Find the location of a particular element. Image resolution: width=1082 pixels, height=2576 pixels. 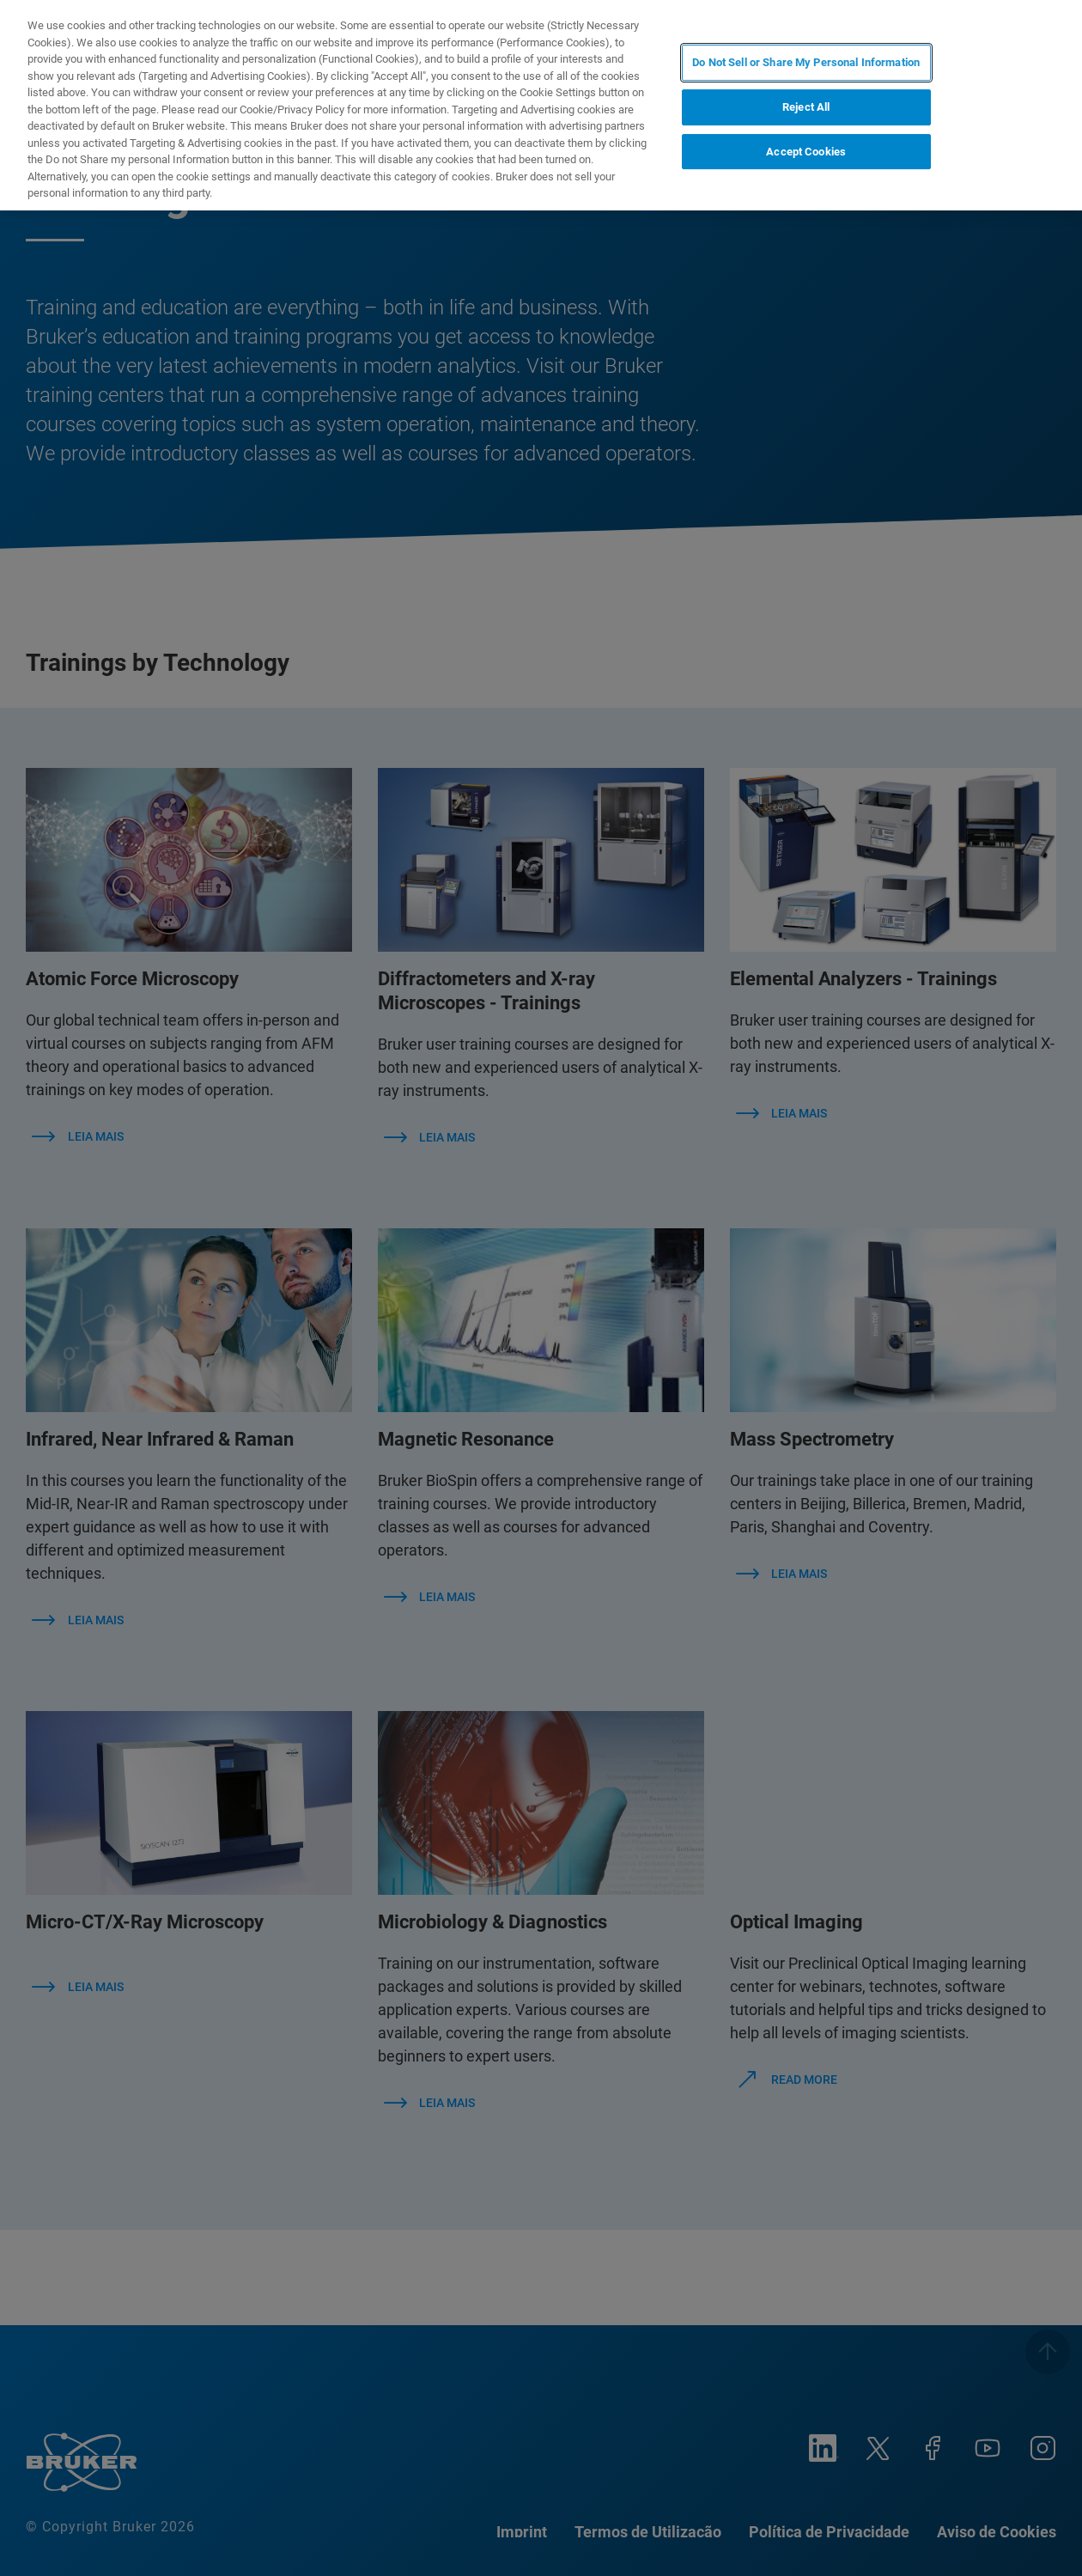

Accept Cookies is located at coordinates (806, 151).